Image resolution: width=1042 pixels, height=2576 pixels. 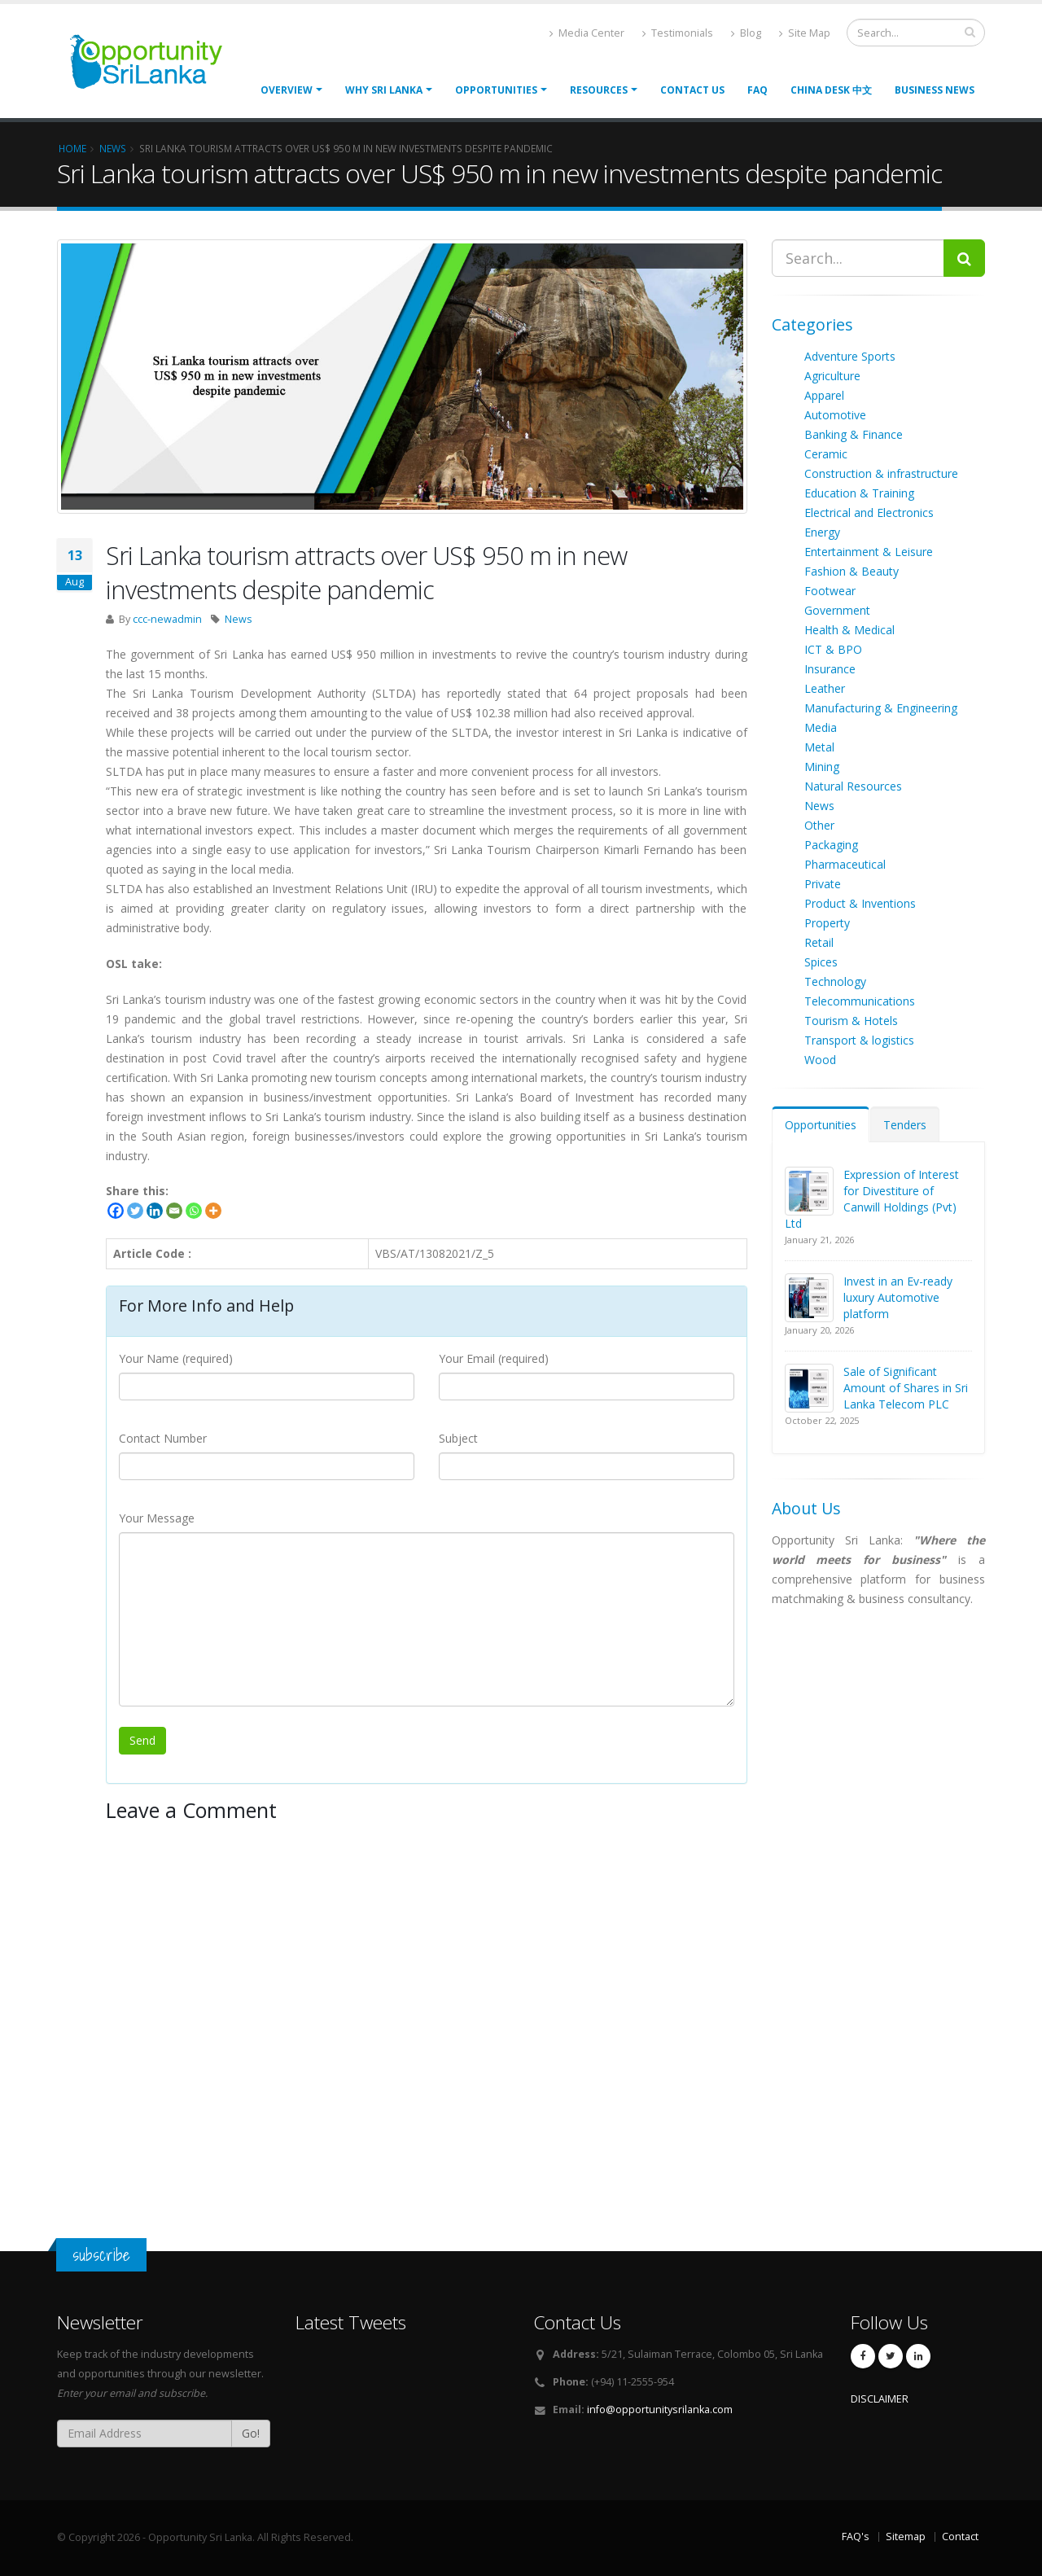 What do you see at coordinates (167, 619) in the screenshot?
I see `ccc-newadmin` at bounding box center [167, 619].